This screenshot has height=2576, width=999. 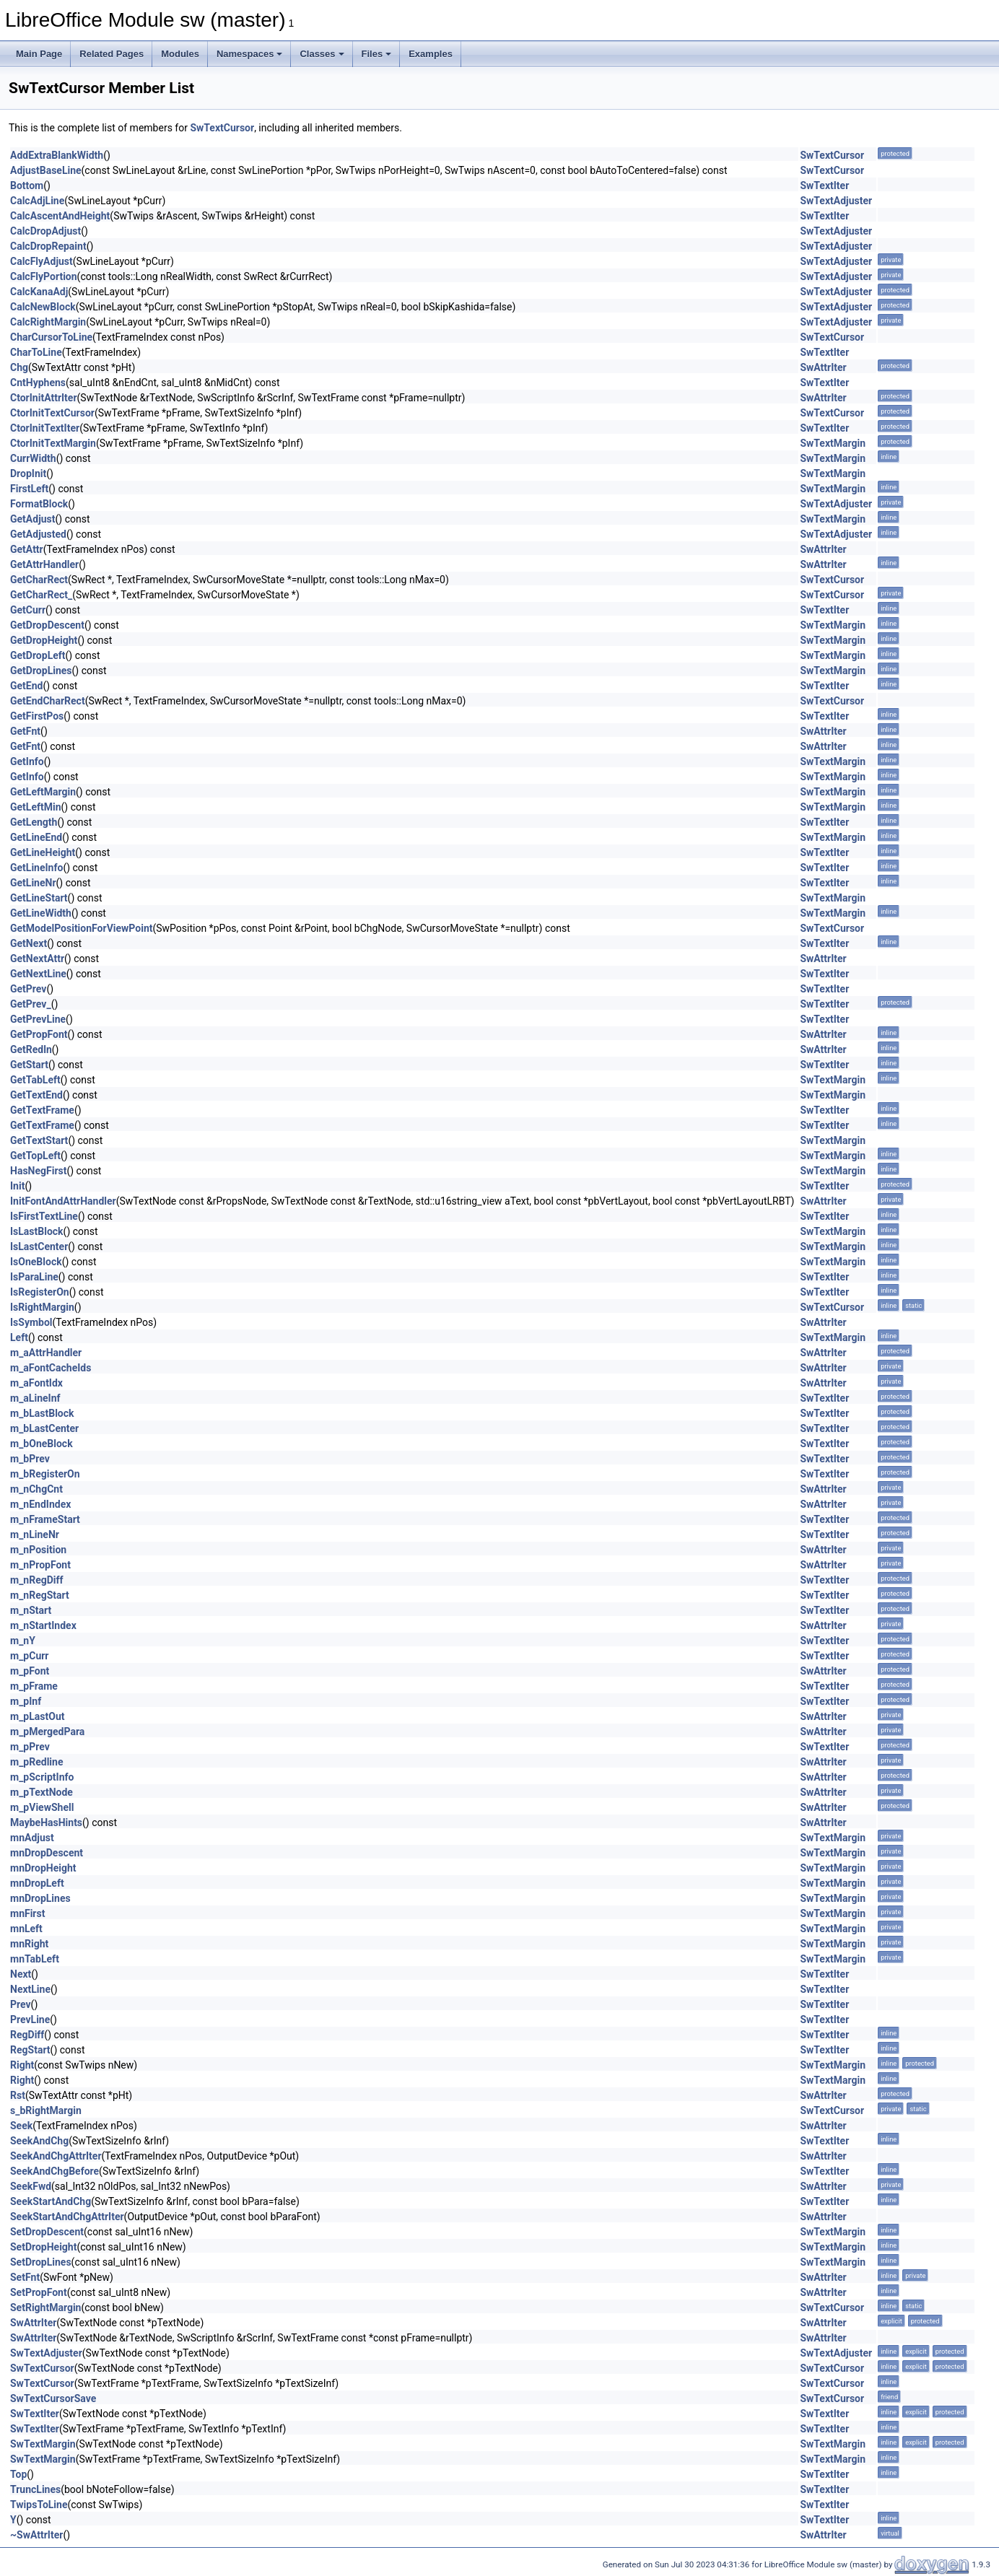 What do you see at coordinates (45, 1474) in the screenshot?
I see `m_bRegisterOn` at bounding box center [45, 1474].